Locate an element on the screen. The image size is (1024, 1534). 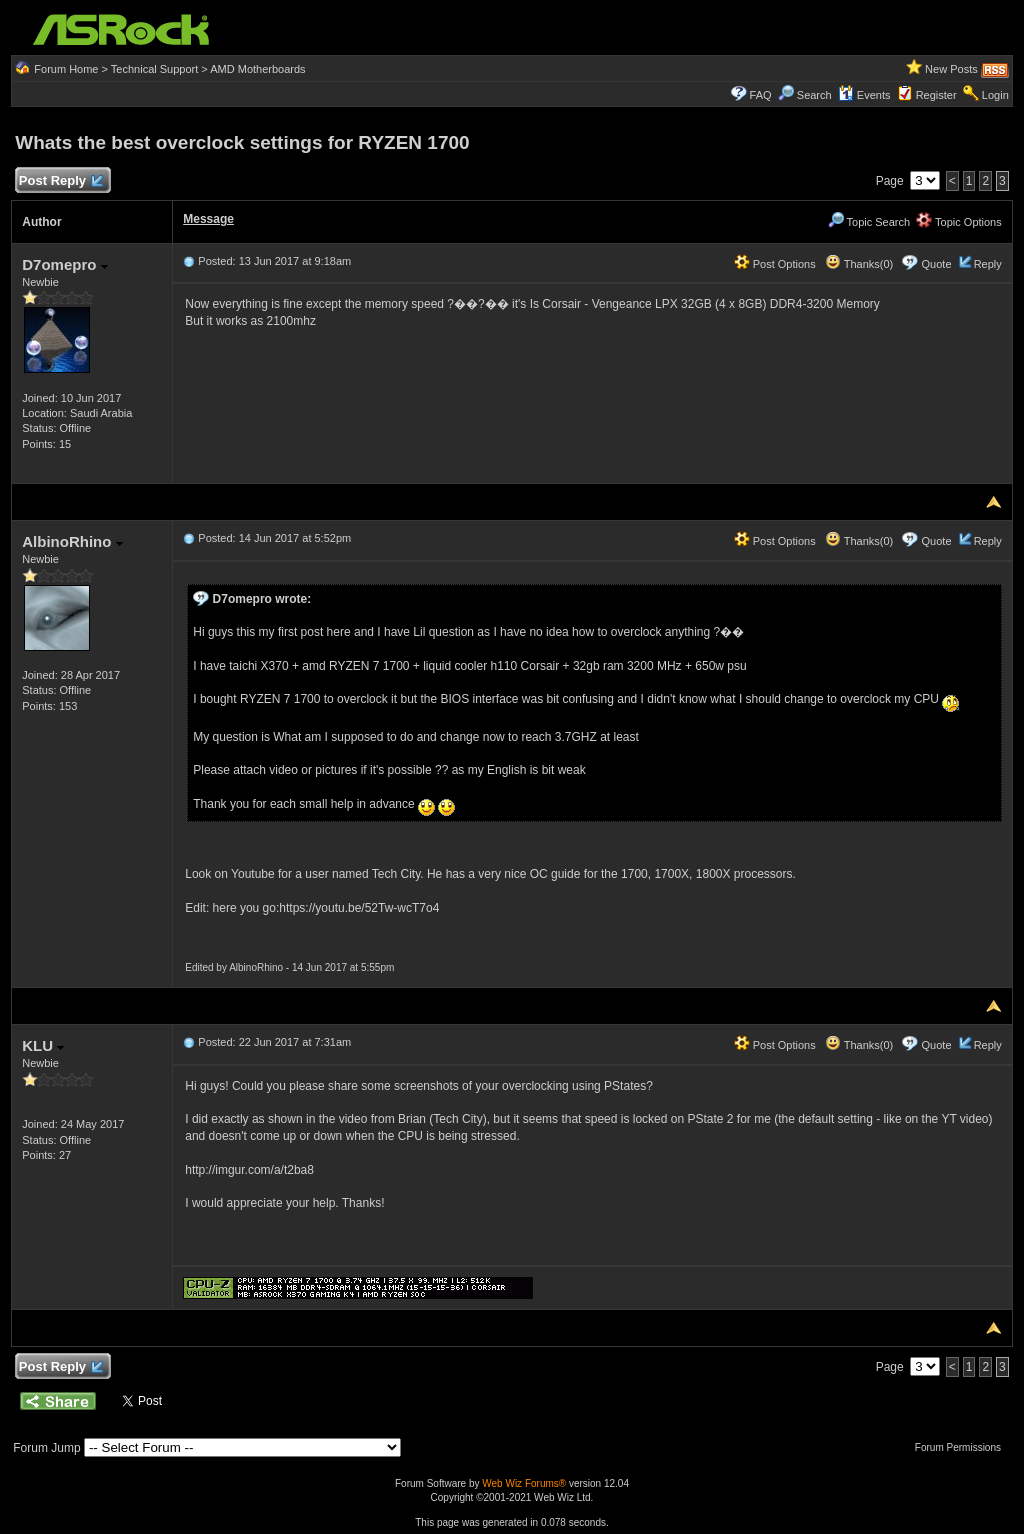
AlbinoRhino is located at coordinates (72, 541).